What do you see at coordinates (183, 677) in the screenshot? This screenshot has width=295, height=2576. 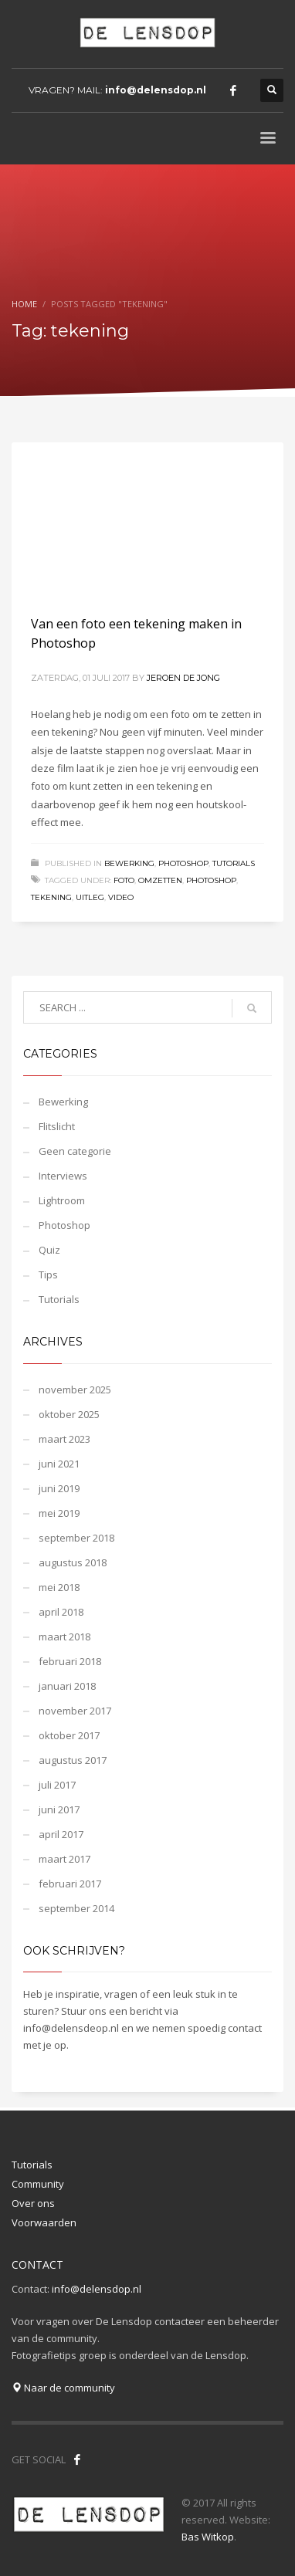 I see `Jeroen de Jong` at bounding box center [183, 677].